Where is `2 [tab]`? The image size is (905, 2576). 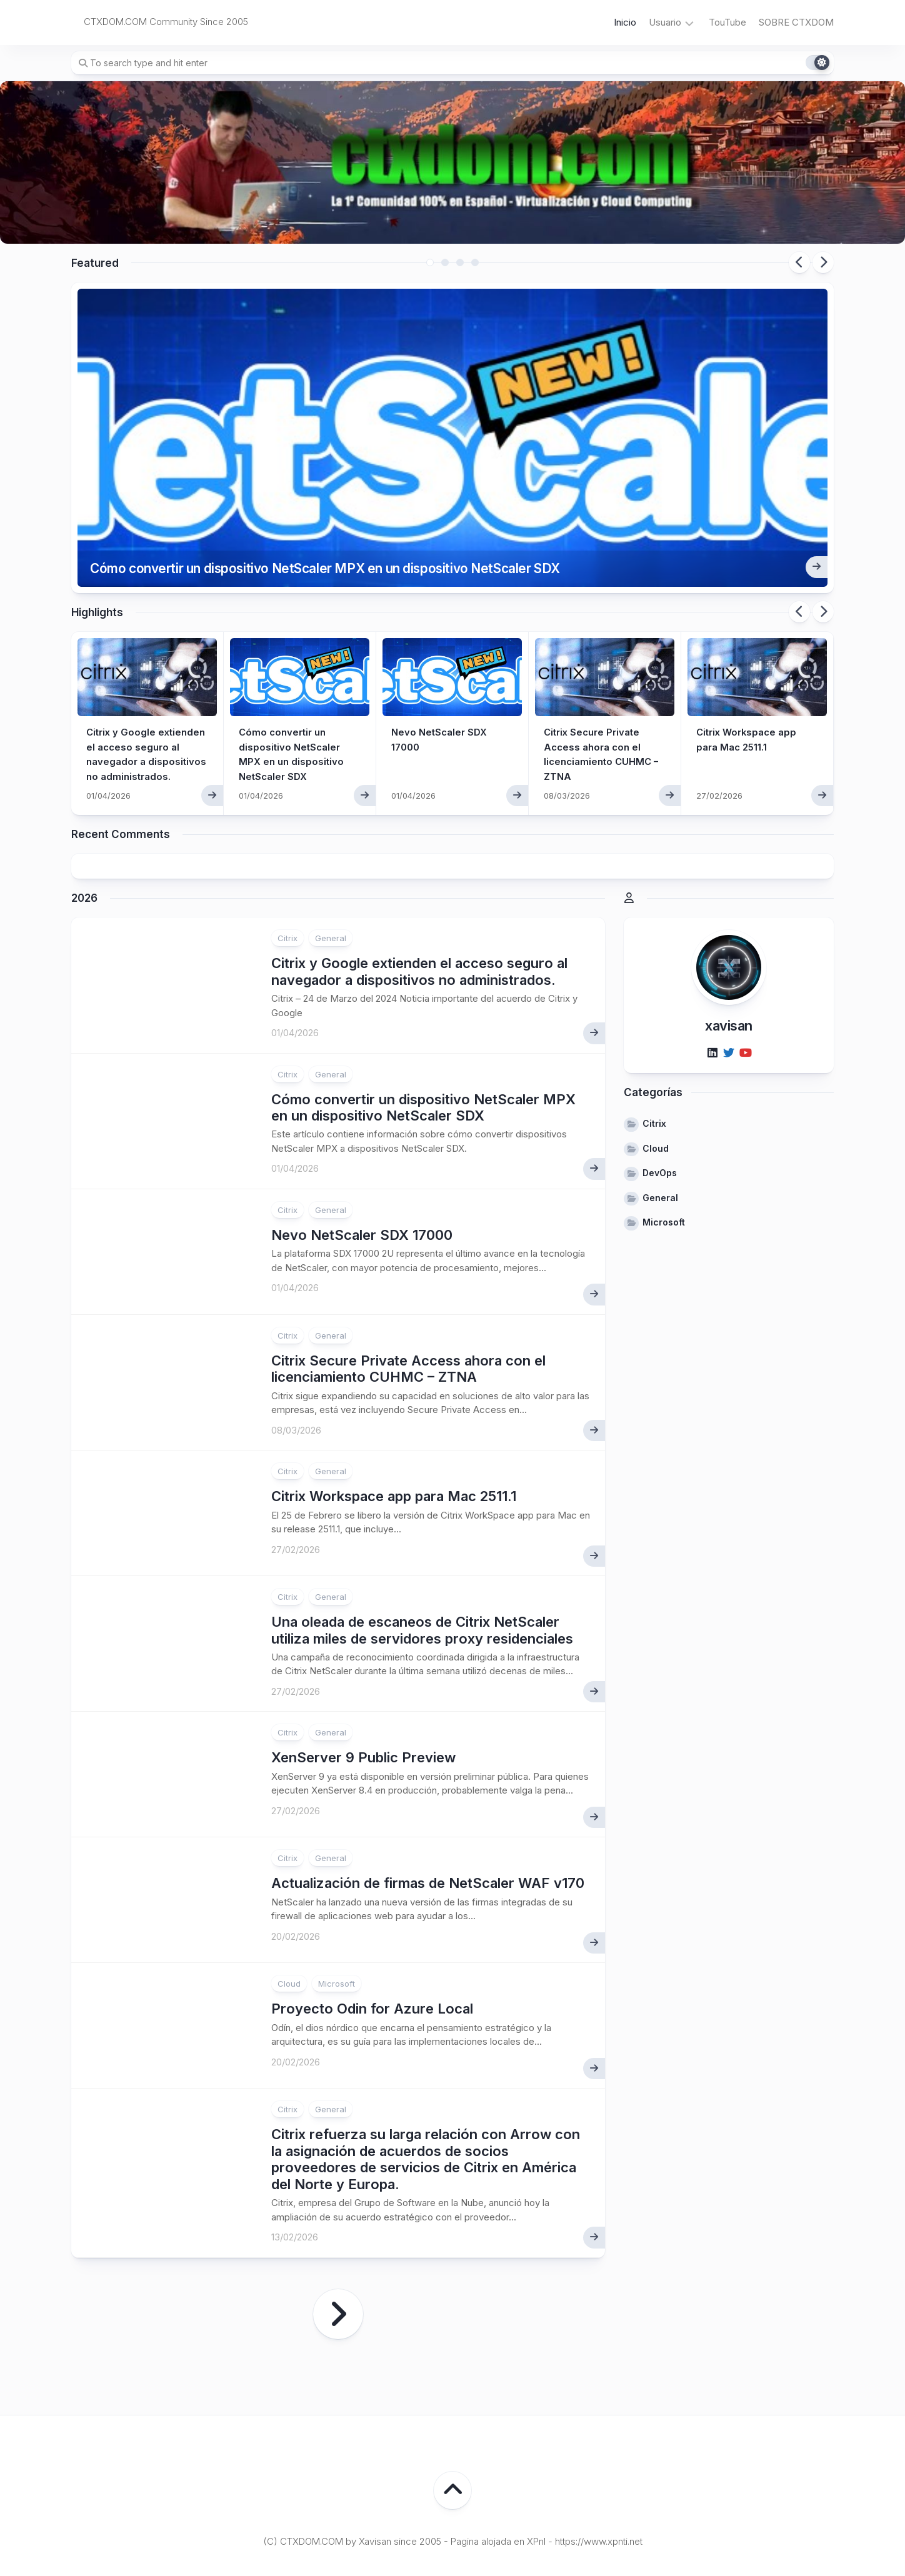
2 [tab] is located at coordinates (445, 262).